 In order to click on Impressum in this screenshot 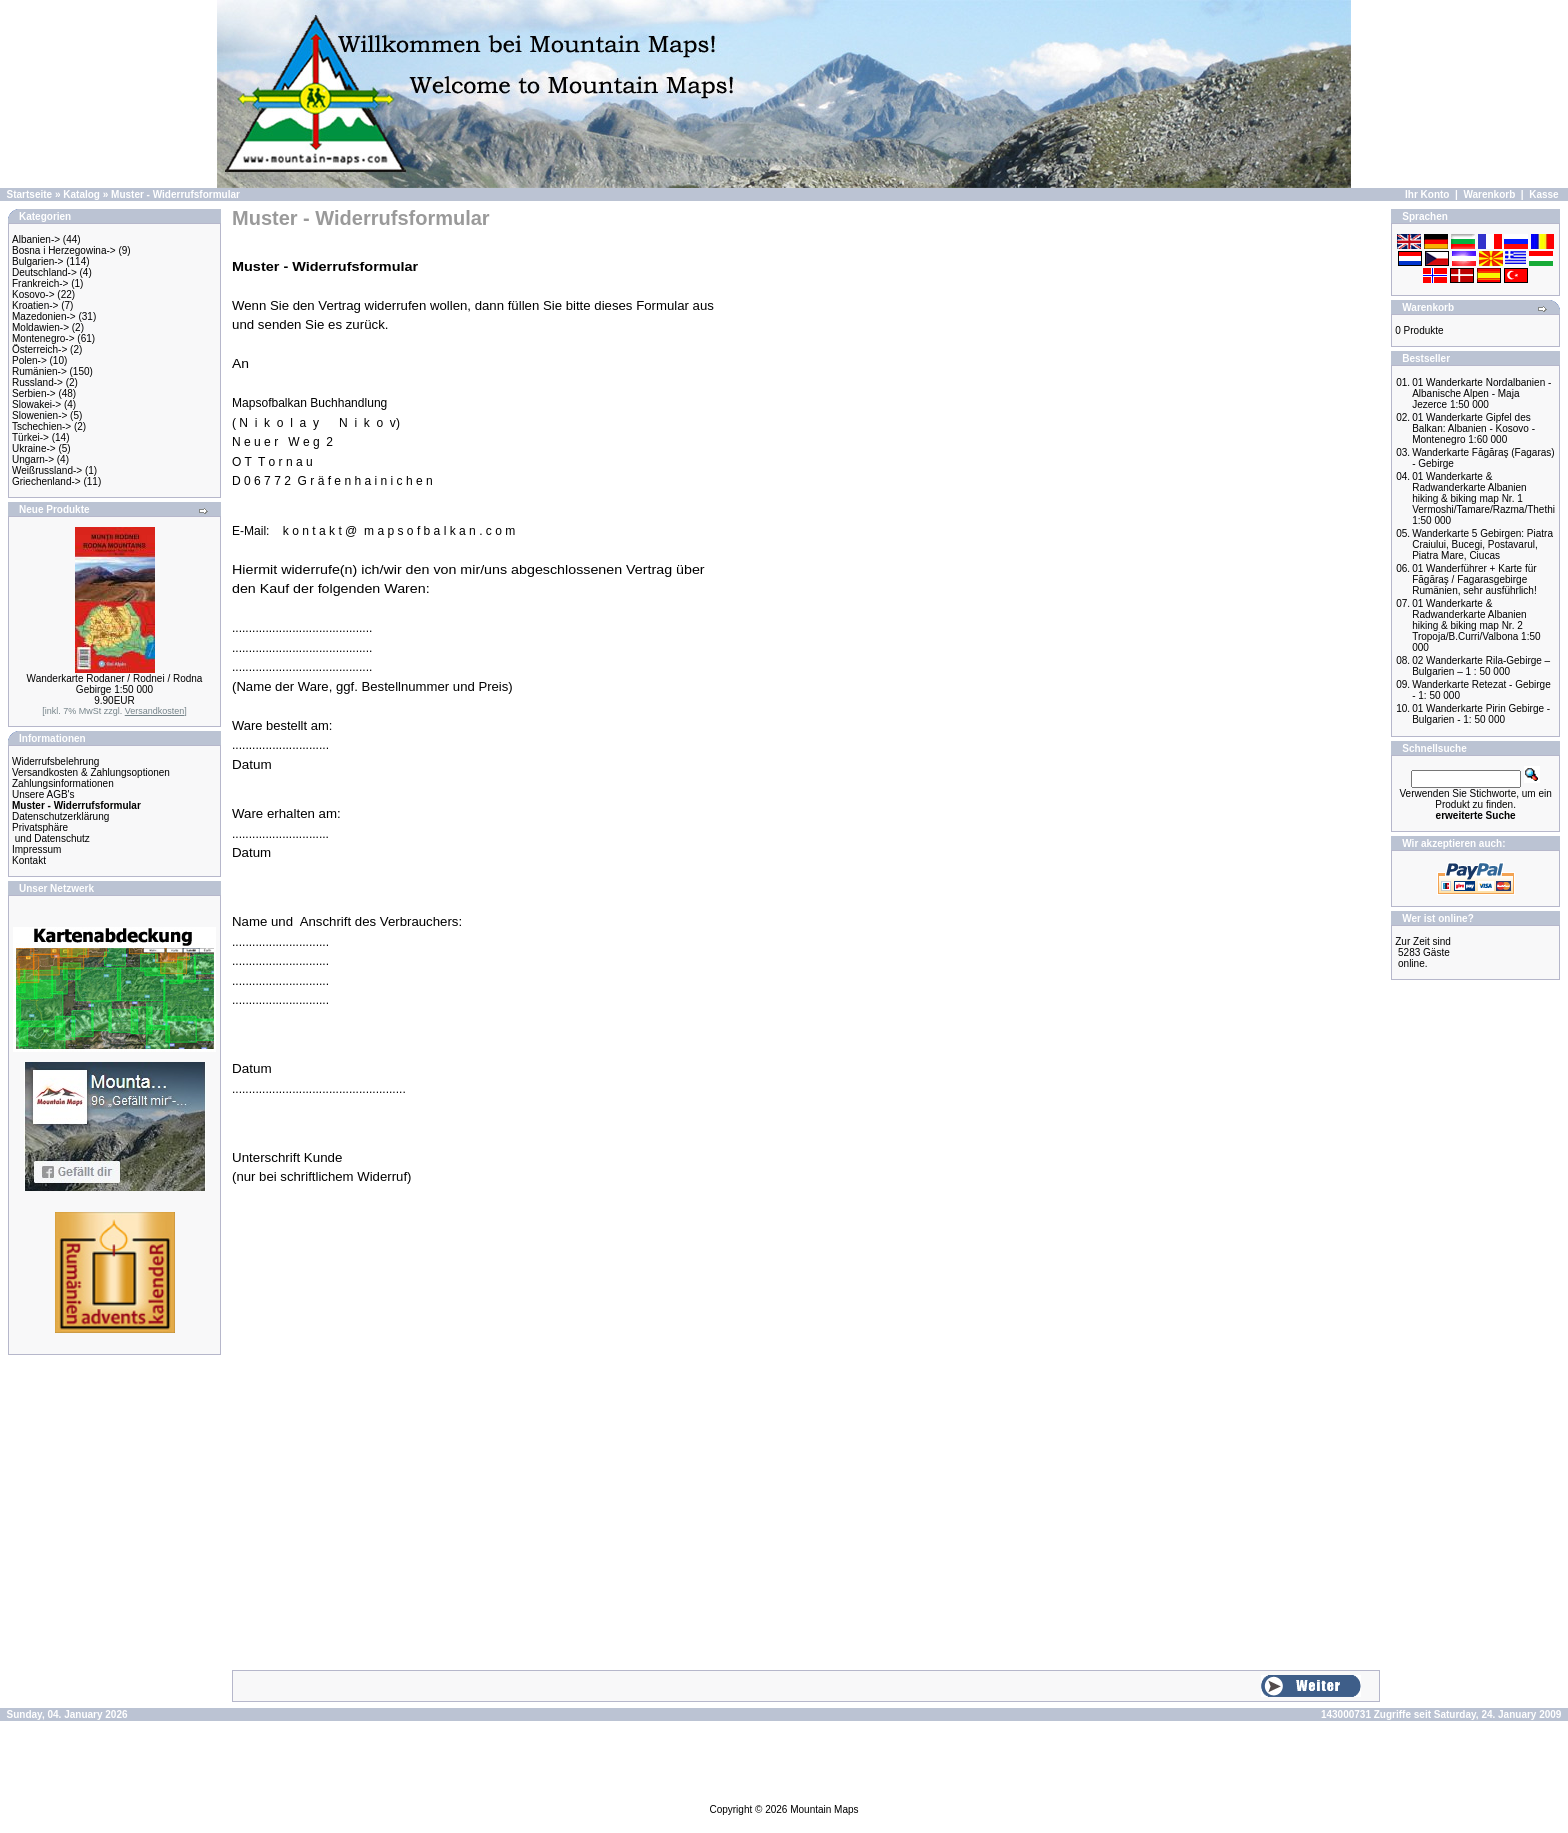, I will do `click(36, 849)`.